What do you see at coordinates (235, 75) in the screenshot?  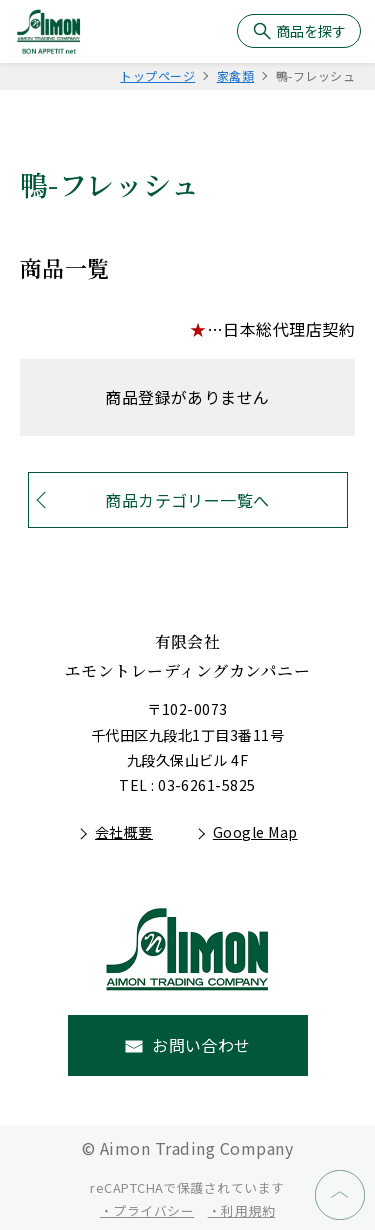 I see `家禽類` at bounding box center [235, 75].